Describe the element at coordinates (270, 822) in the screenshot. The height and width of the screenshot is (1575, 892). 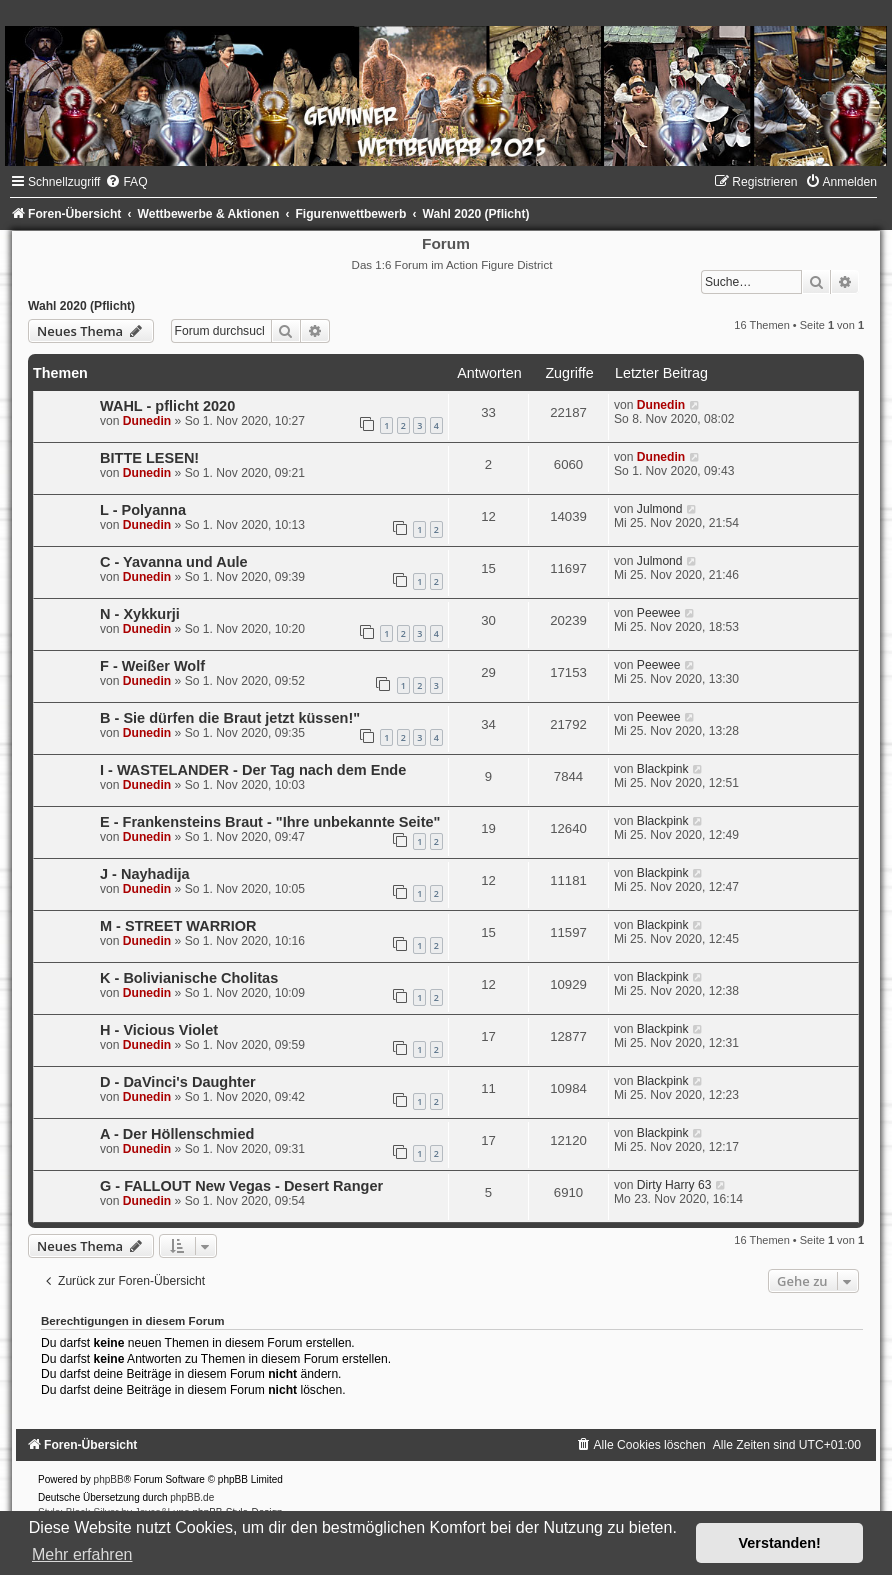
I see `E - Frankensteins Braut - "Ihre unbekannte Seite"` at that location.